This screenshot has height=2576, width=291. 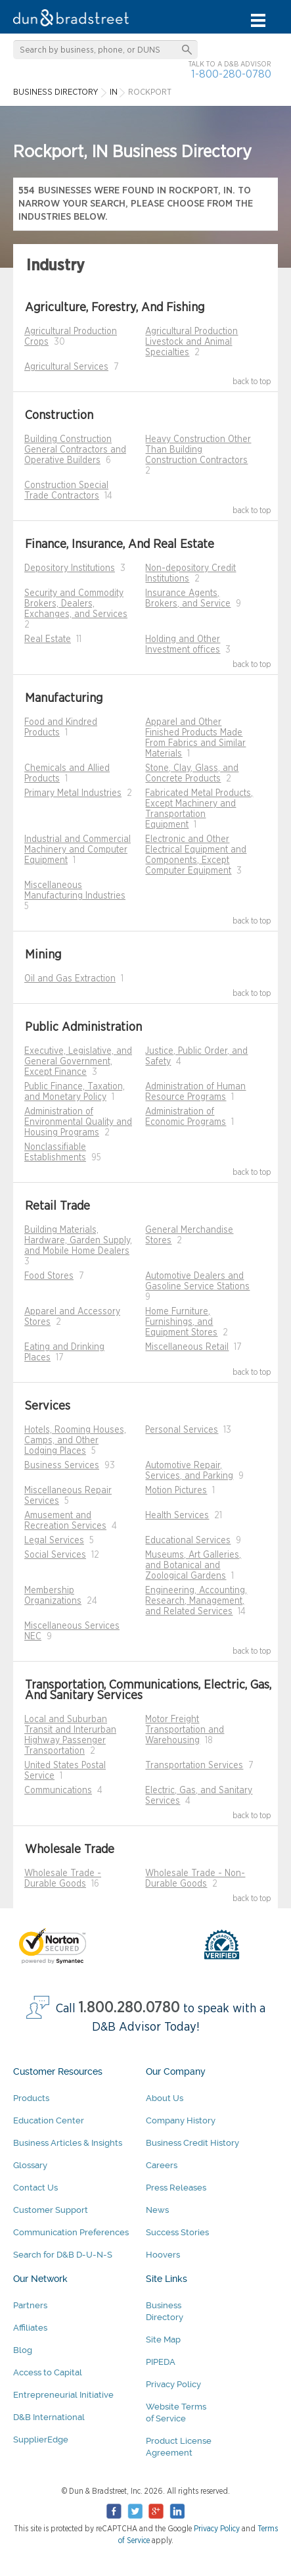 I want to click on D&B International, so click(x=49, y=2417).